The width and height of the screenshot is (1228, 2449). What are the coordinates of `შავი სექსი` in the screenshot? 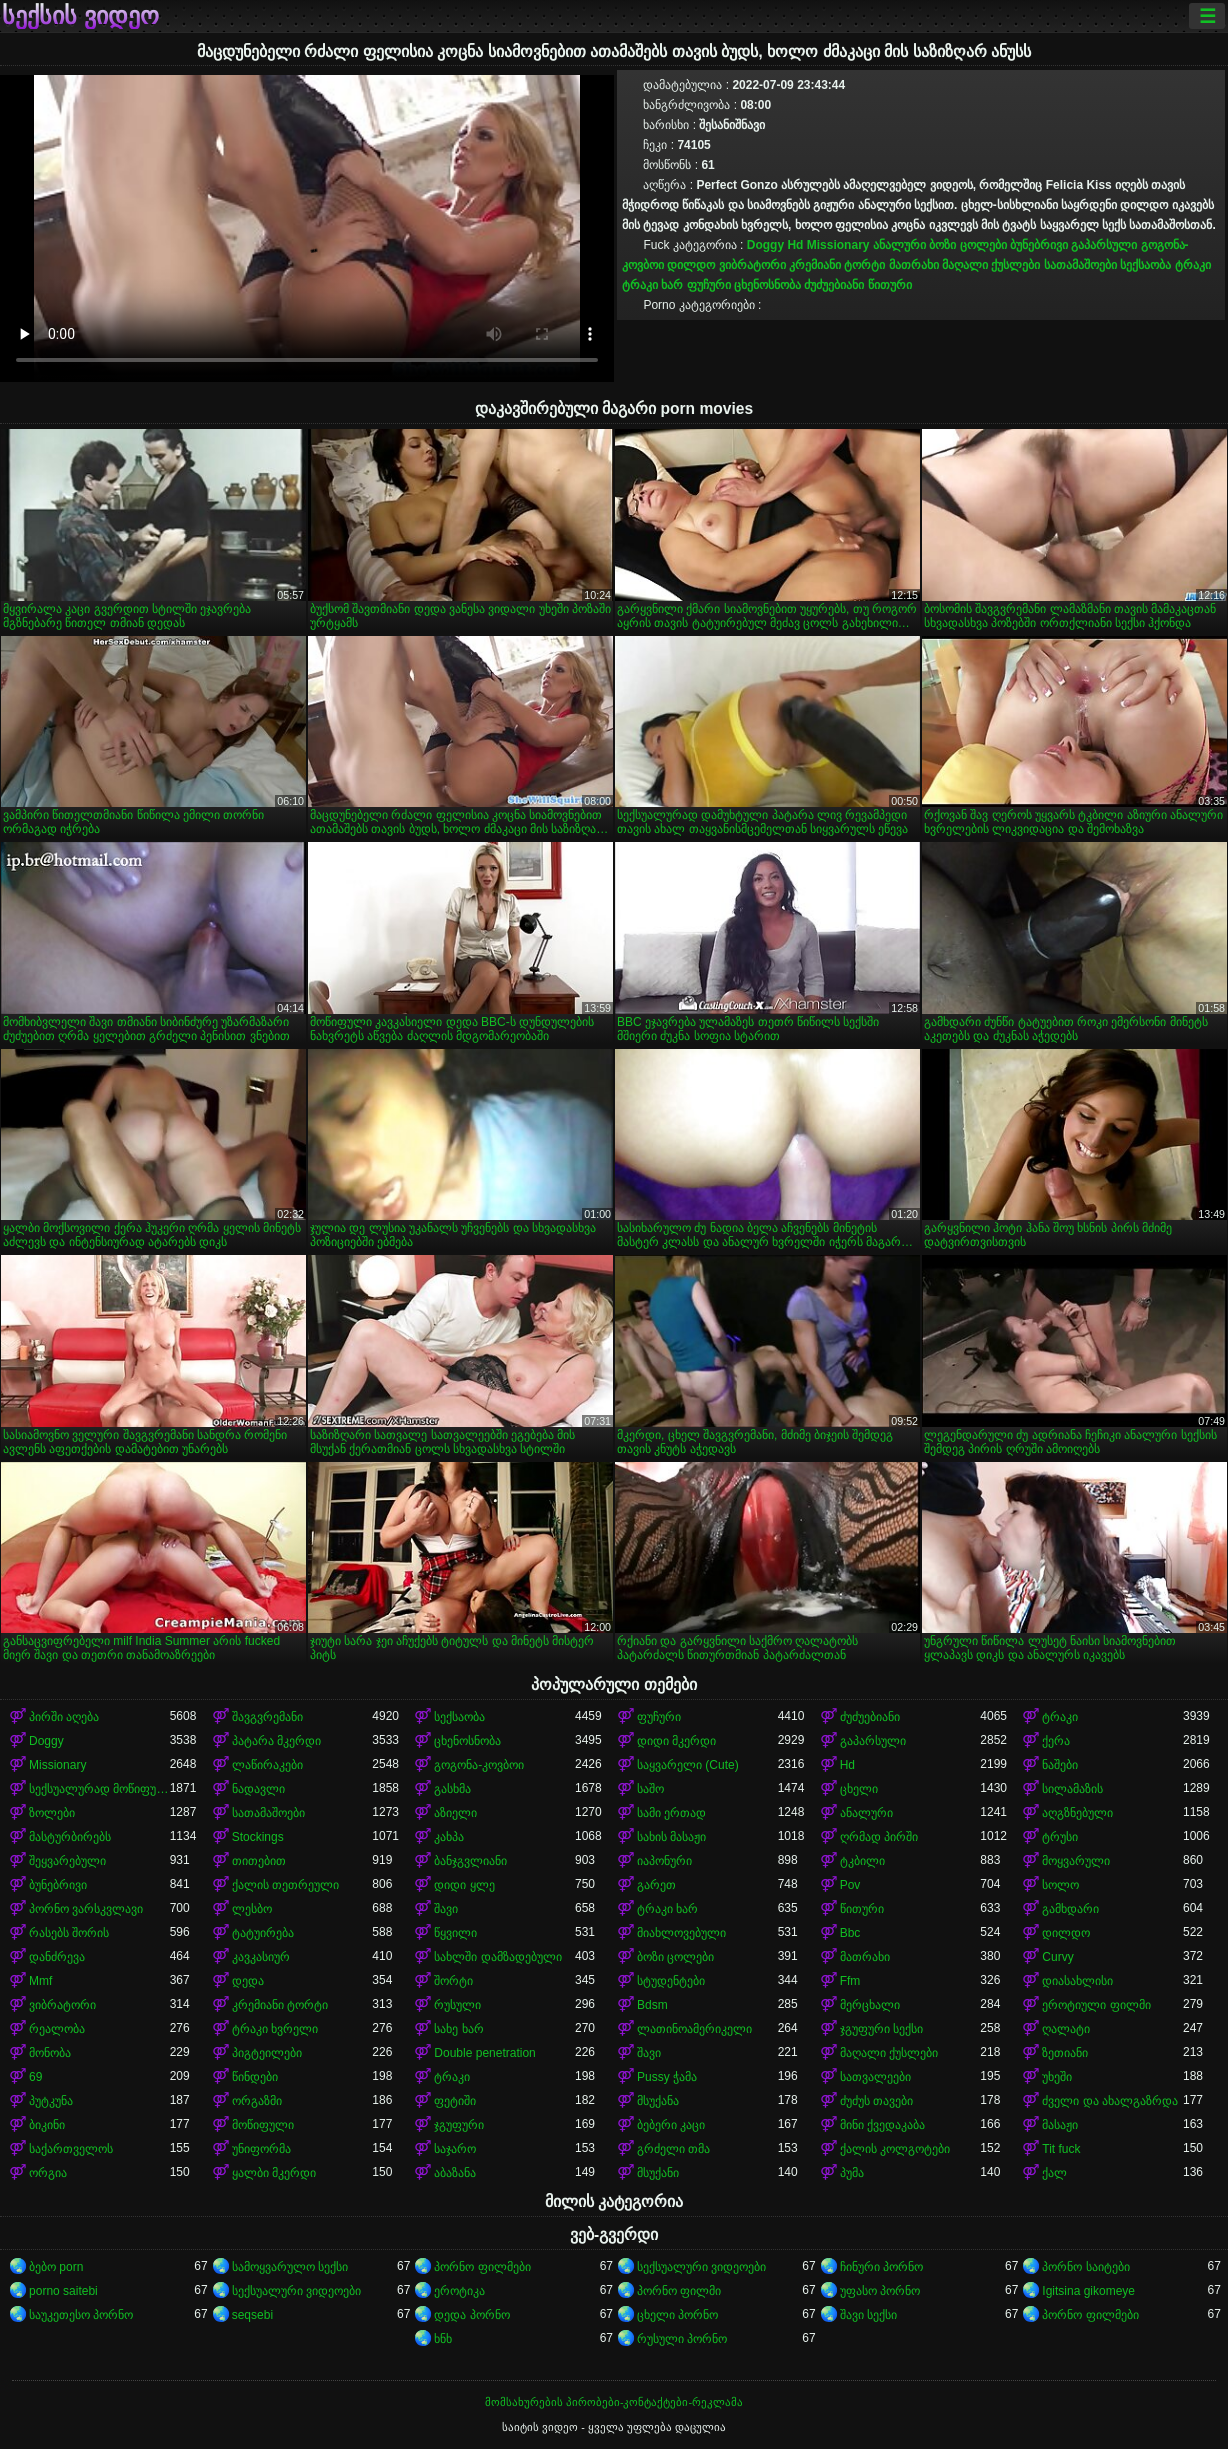 It's located at (868, 2315).